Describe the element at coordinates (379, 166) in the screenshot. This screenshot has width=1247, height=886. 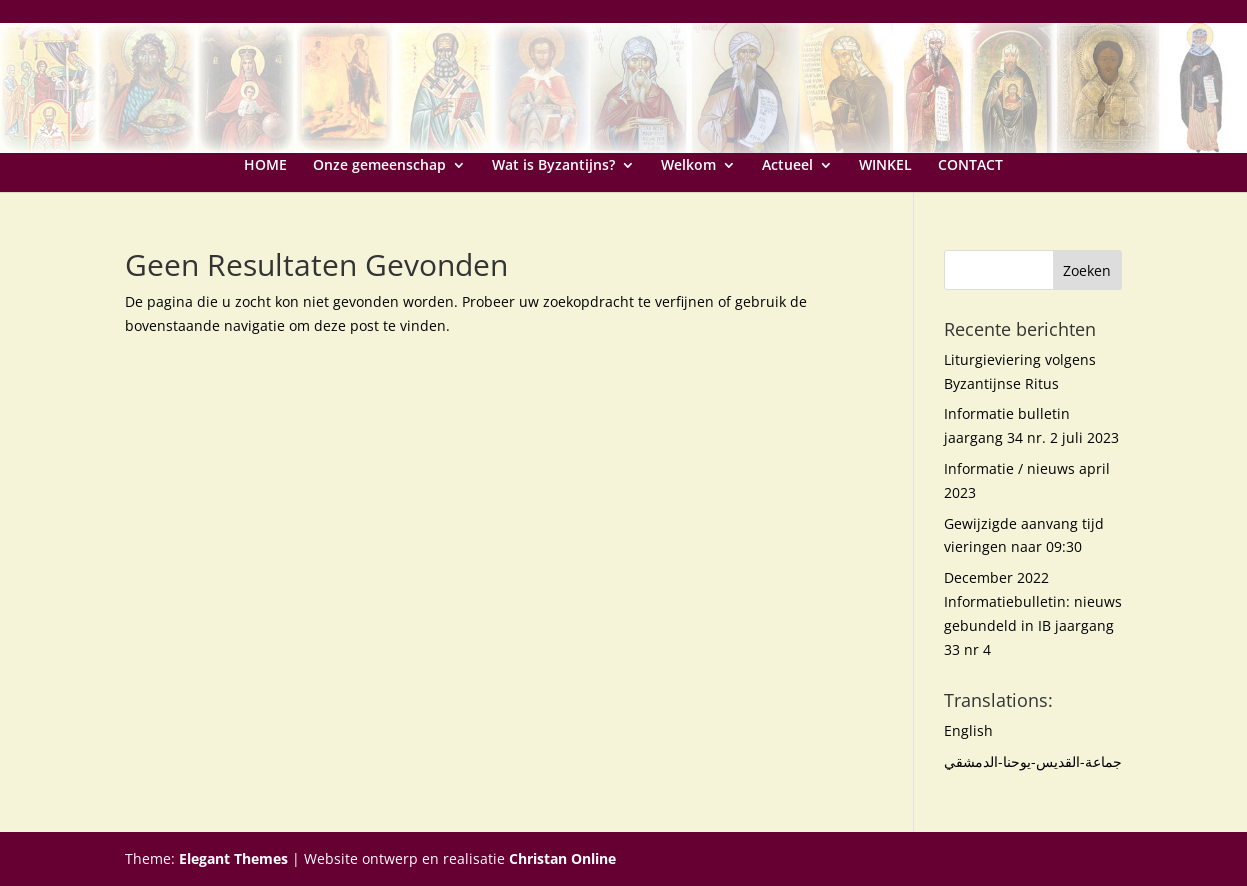
I see `Onze gemeenschap` at that location.